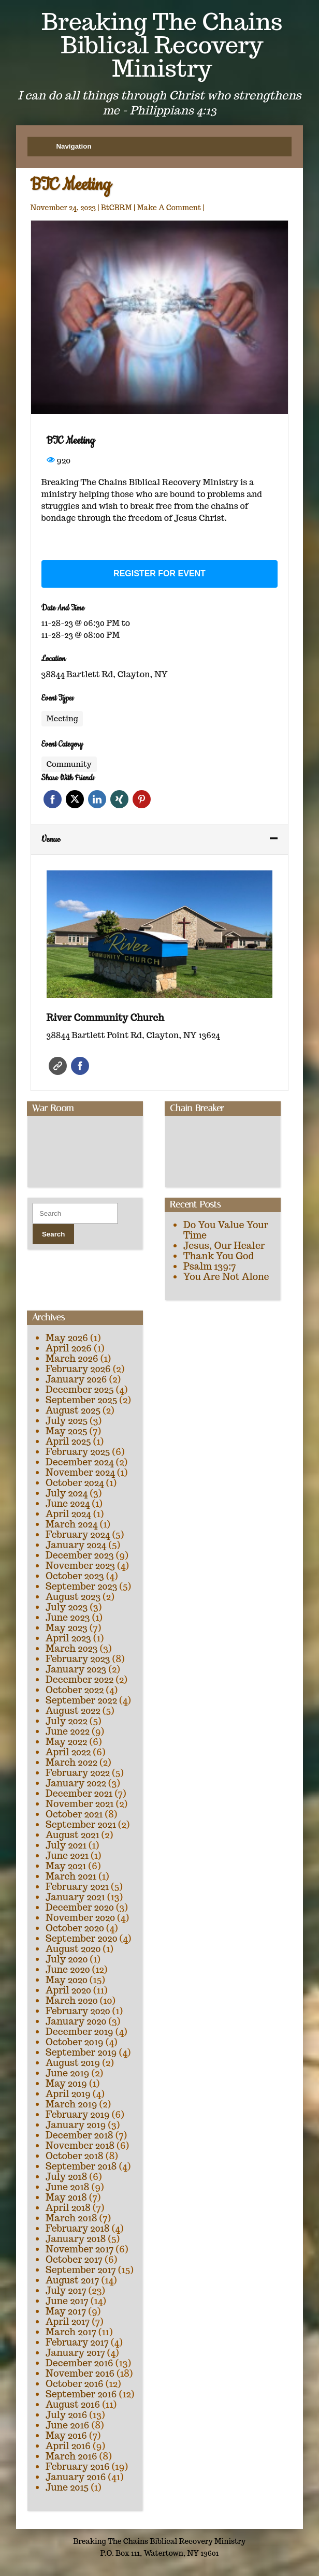  I want to click on January 2022, so click(76, 1783).